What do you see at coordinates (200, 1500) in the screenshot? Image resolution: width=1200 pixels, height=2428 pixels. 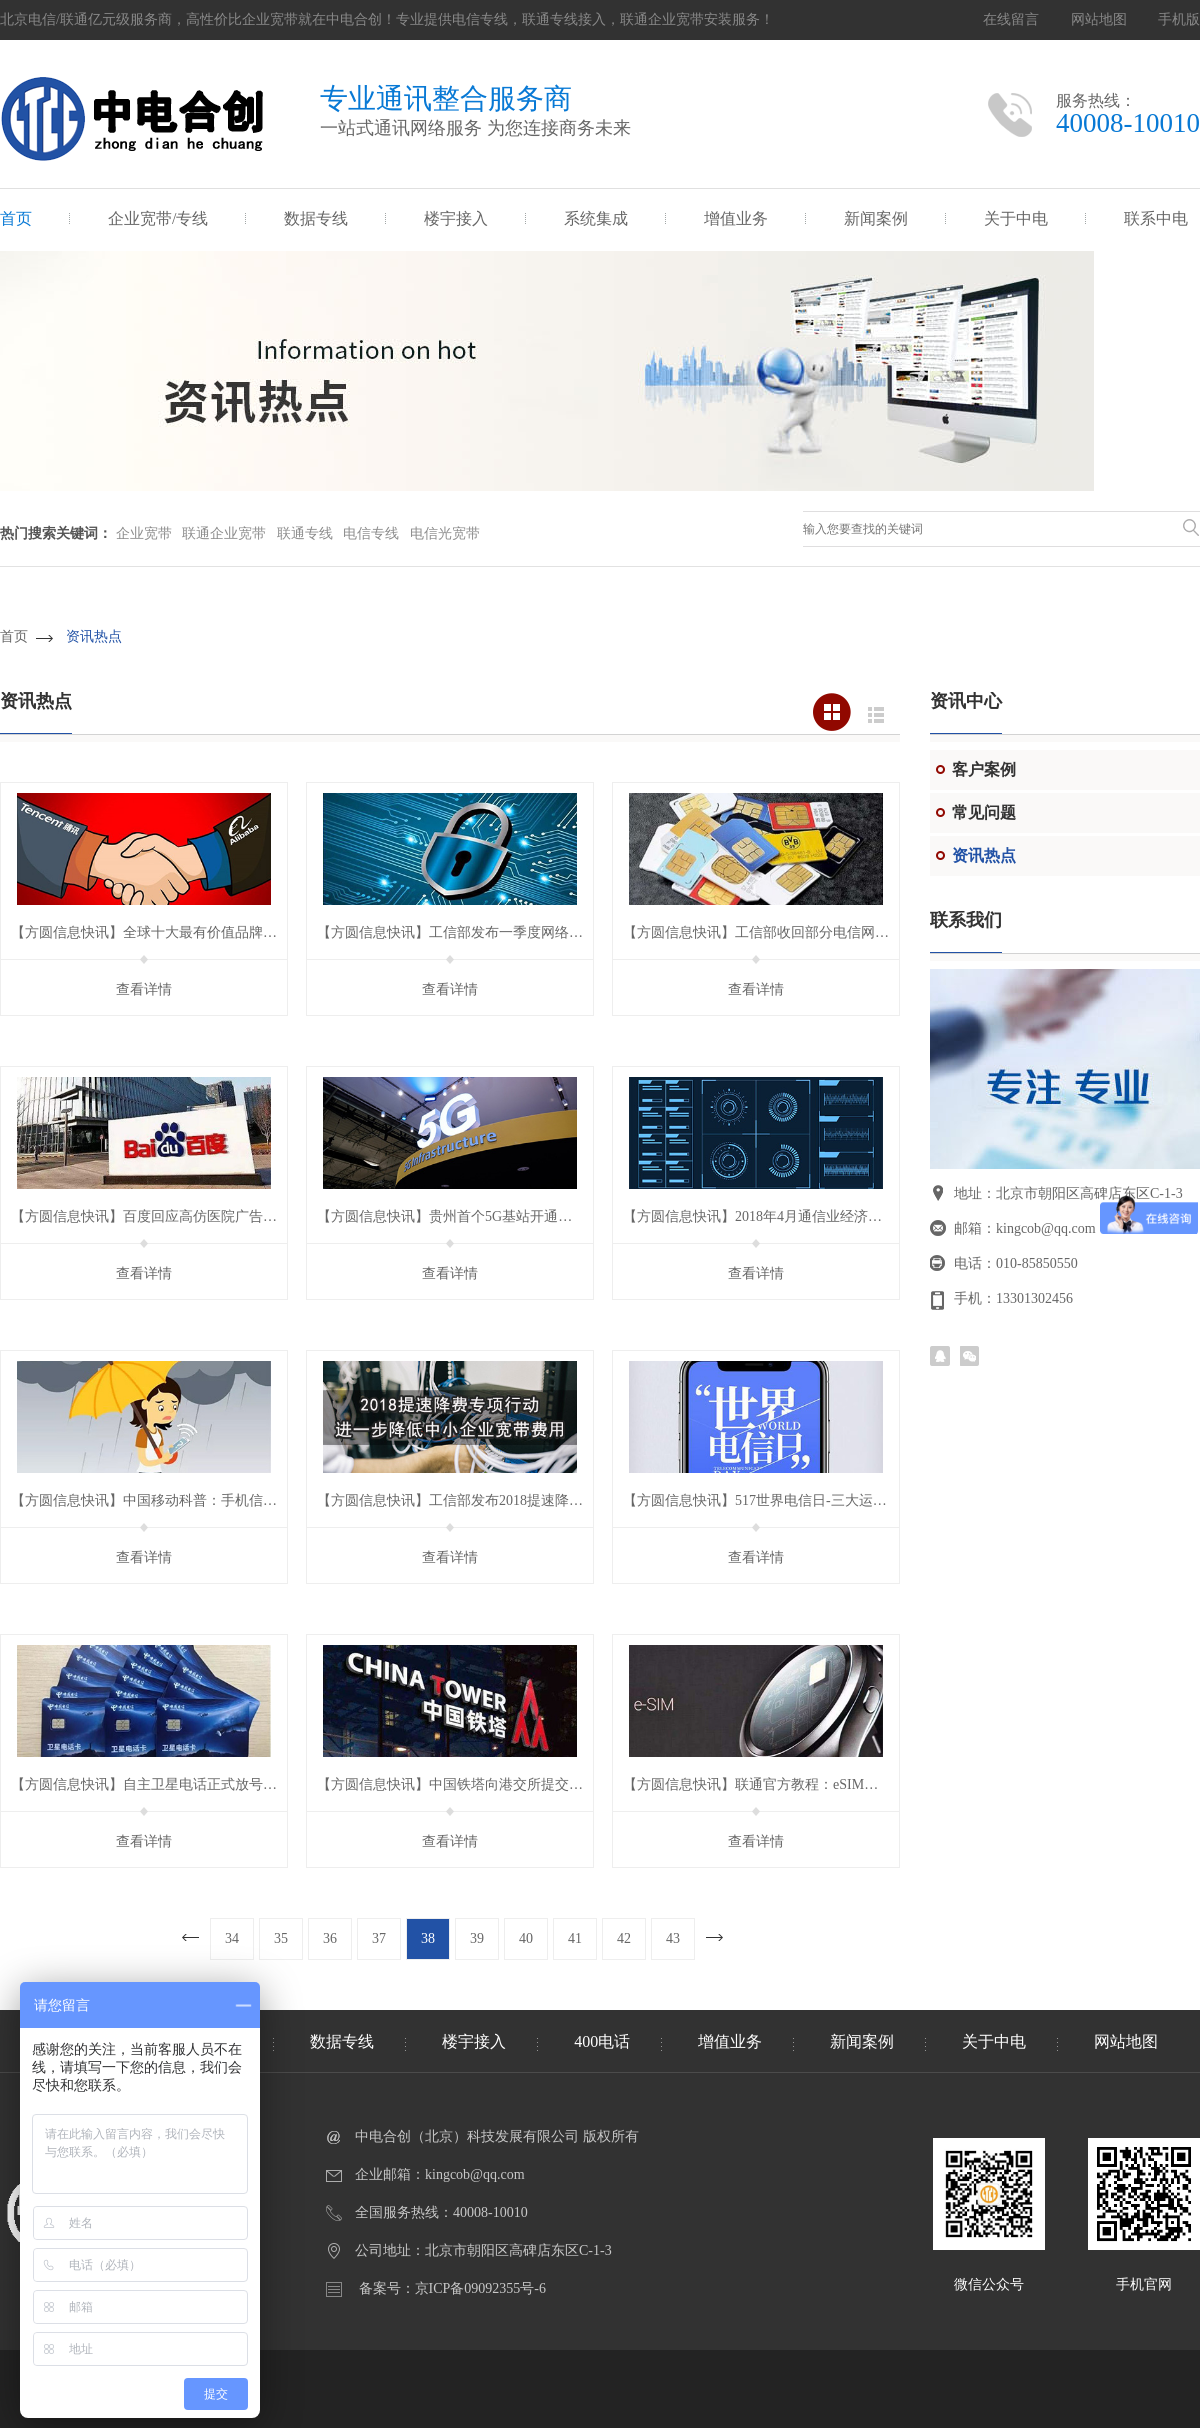 I see `【方圆信息快讯】中国移动科普：手机信号强弱与天气也有关` at bounding box center [200, 1500].